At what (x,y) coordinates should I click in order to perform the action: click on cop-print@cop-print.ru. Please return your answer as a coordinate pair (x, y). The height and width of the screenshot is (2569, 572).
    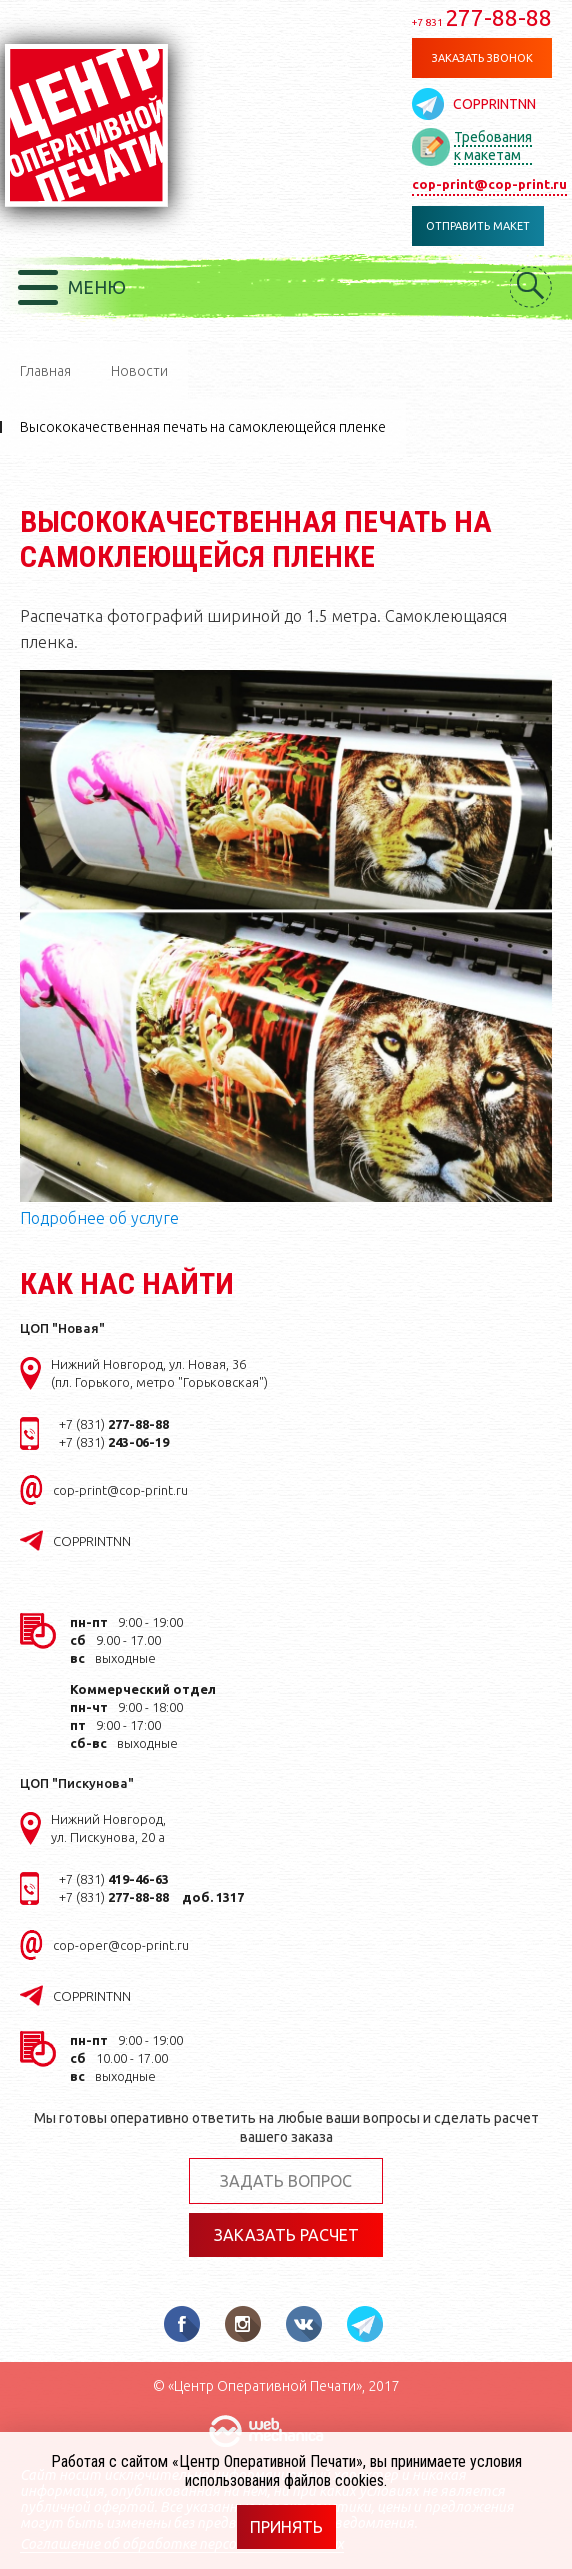
    Looking at the image, I should click on (489, 184).